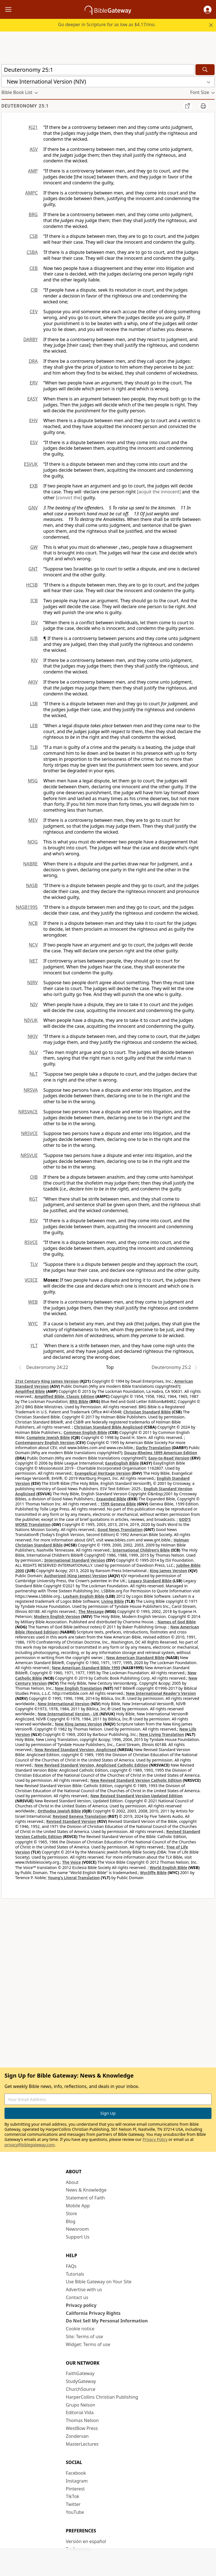 Image resolution: width=216 pixels, height=2576 pixels. I want to click on RSV, so click(34, 1220).